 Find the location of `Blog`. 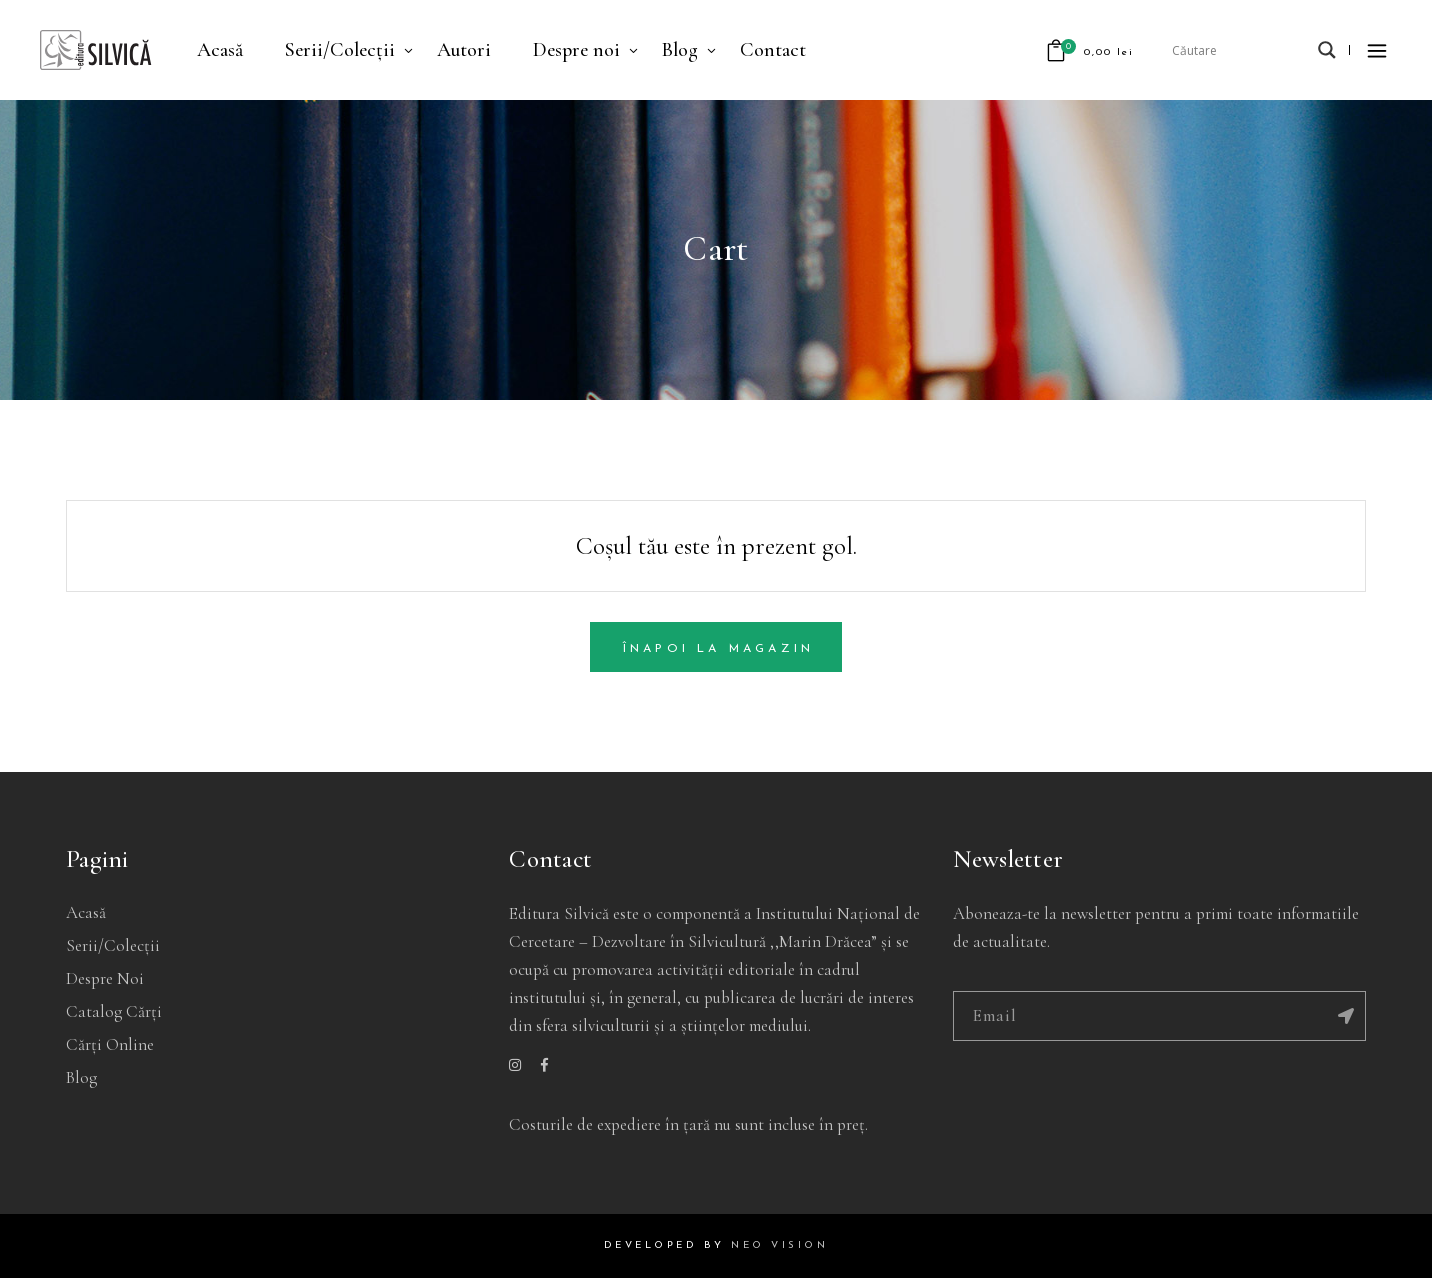

Blog is located at coordinates (81, 1077).